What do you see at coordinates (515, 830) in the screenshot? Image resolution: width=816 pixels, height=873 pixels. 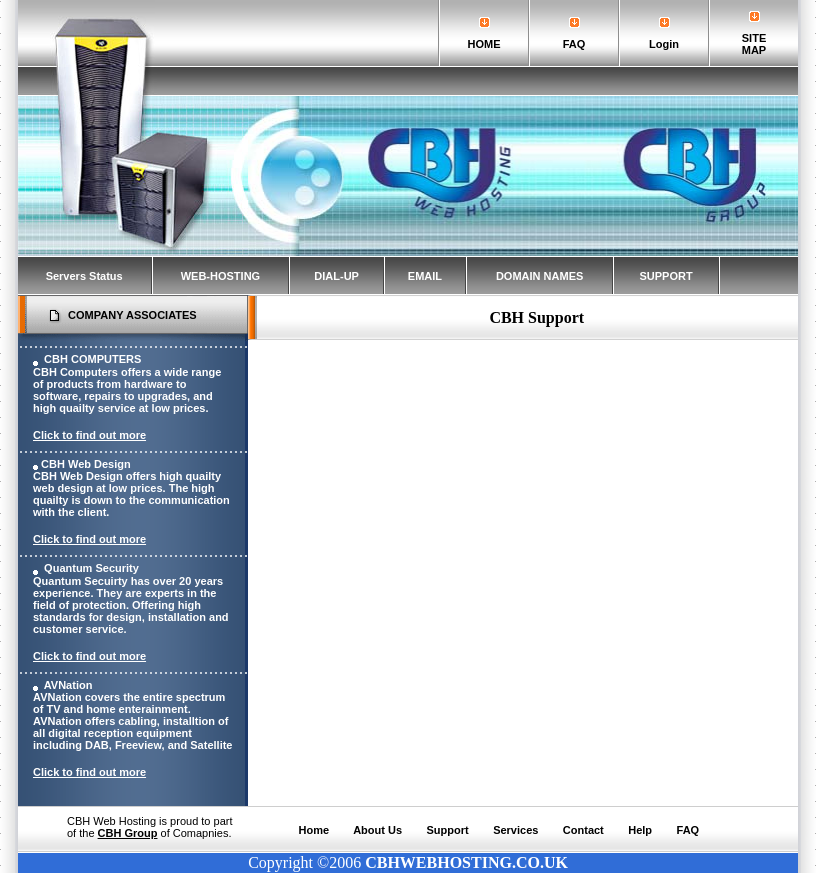 I see `Services` at bounding box center [515, 830].